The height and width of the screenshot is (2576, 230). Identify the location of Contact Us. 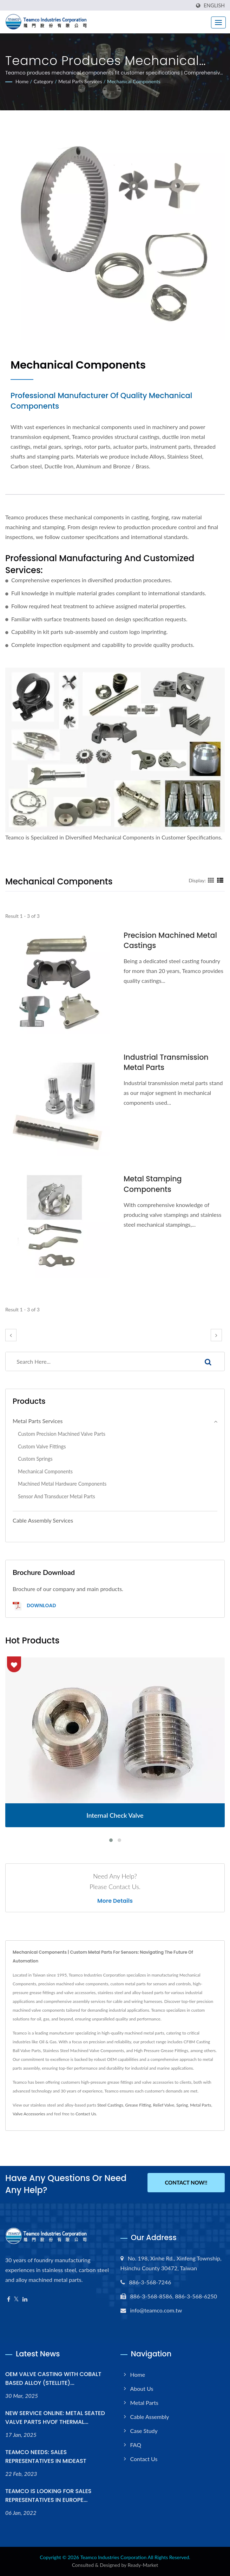
(85, 2113).